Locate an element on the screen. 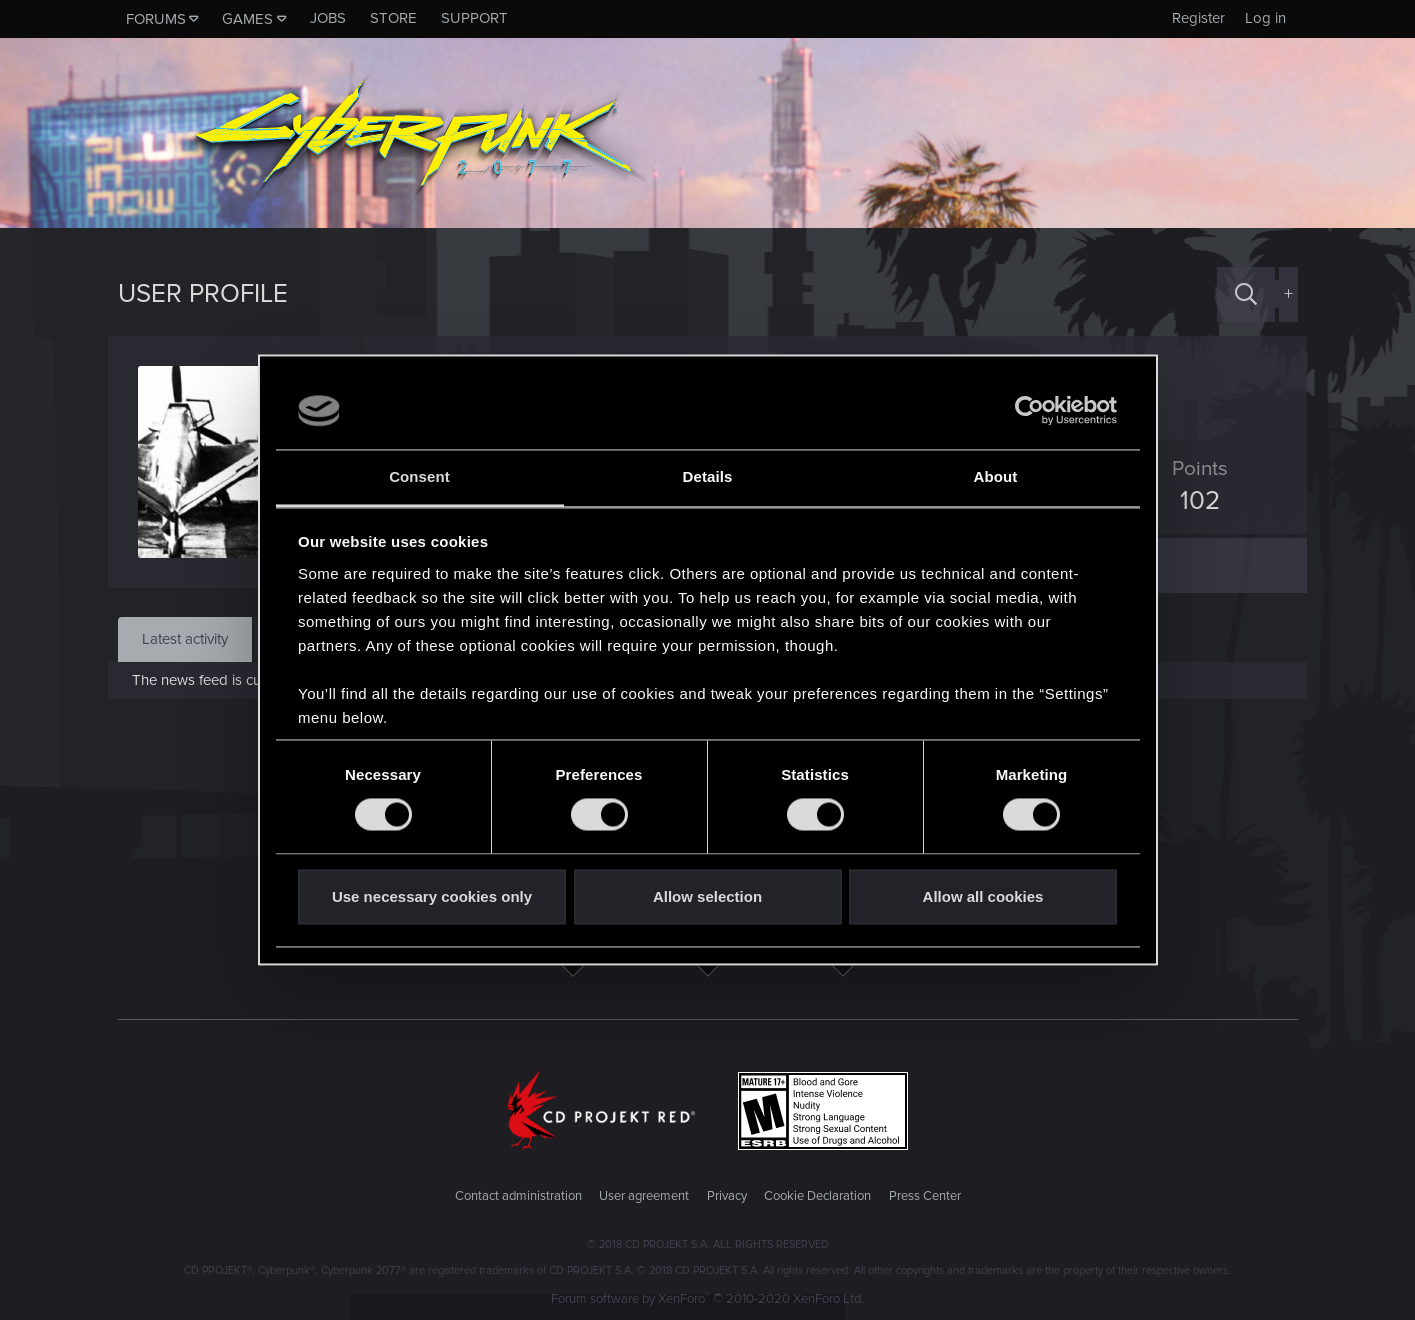  Forum software by XenForo is located at coordinates (707, 1299).